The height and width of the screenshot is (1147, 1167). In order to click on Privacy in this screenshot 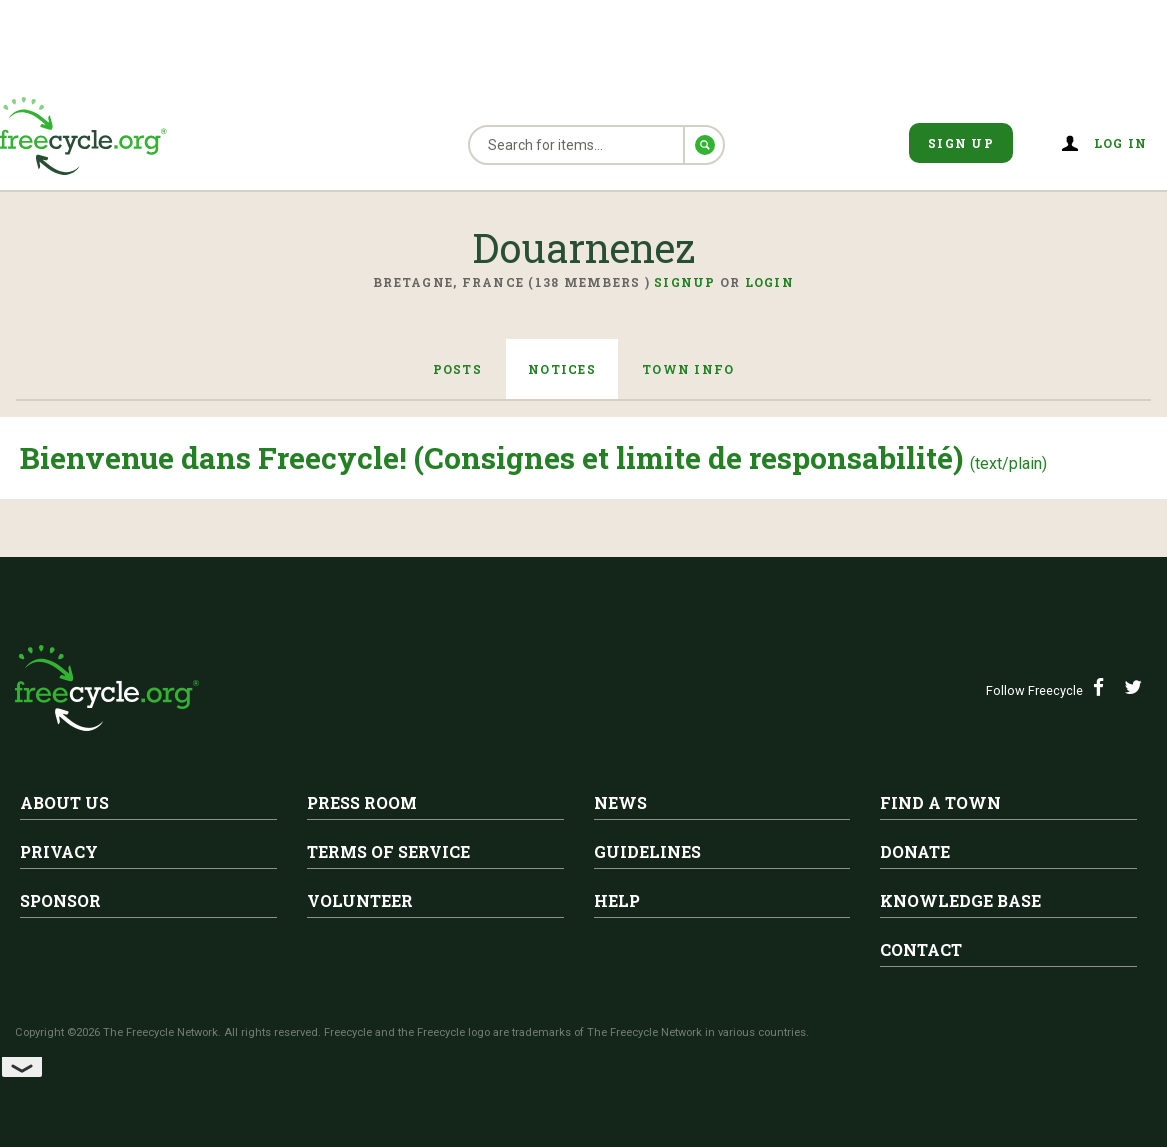, I will do `click(59, 851)`.